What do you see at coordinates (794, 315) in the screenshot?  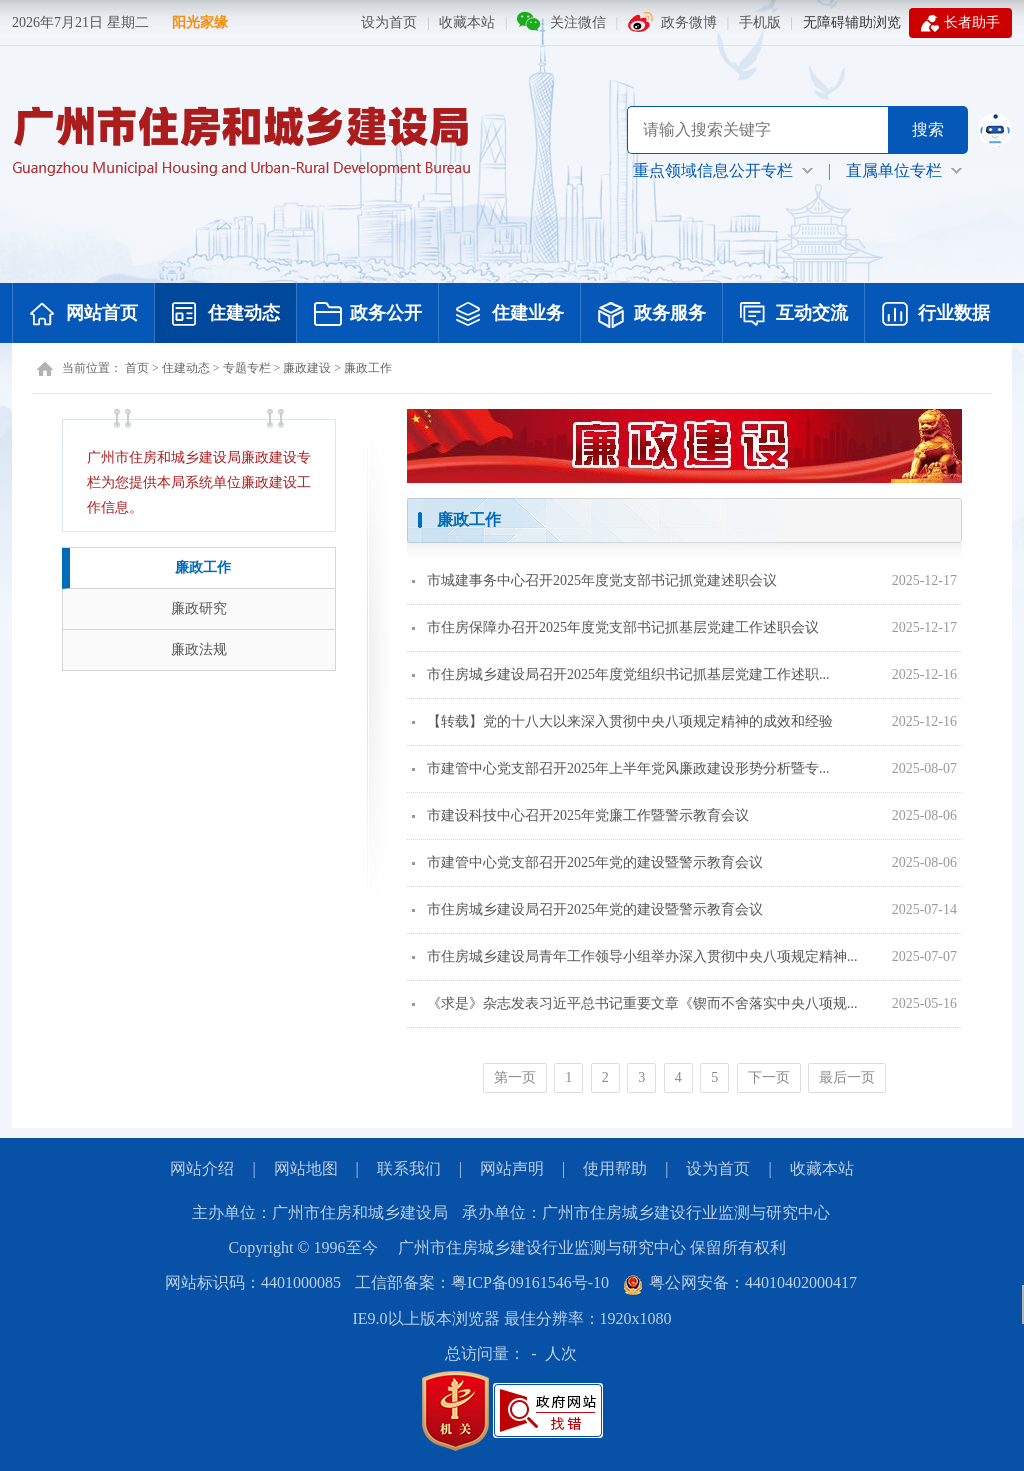 I see `互动交流` at bounding box center [794, 315].